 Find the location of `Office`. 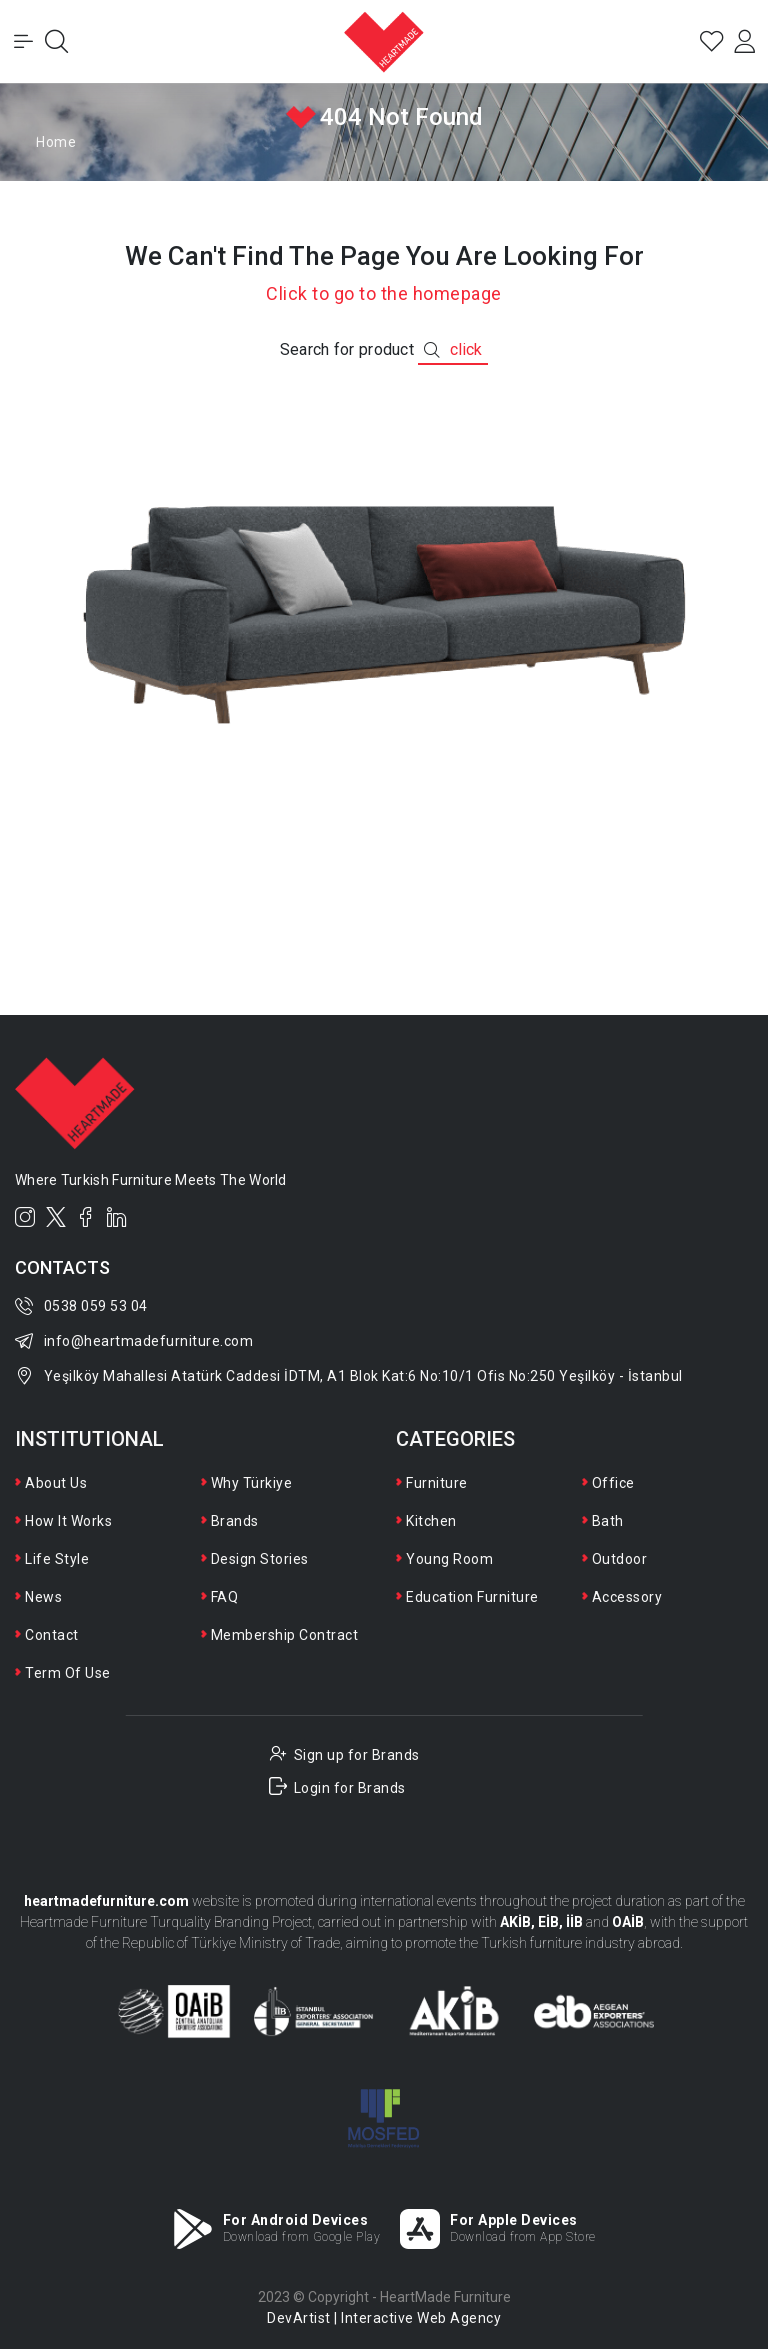

Office is located at coordinates (613, 1483).